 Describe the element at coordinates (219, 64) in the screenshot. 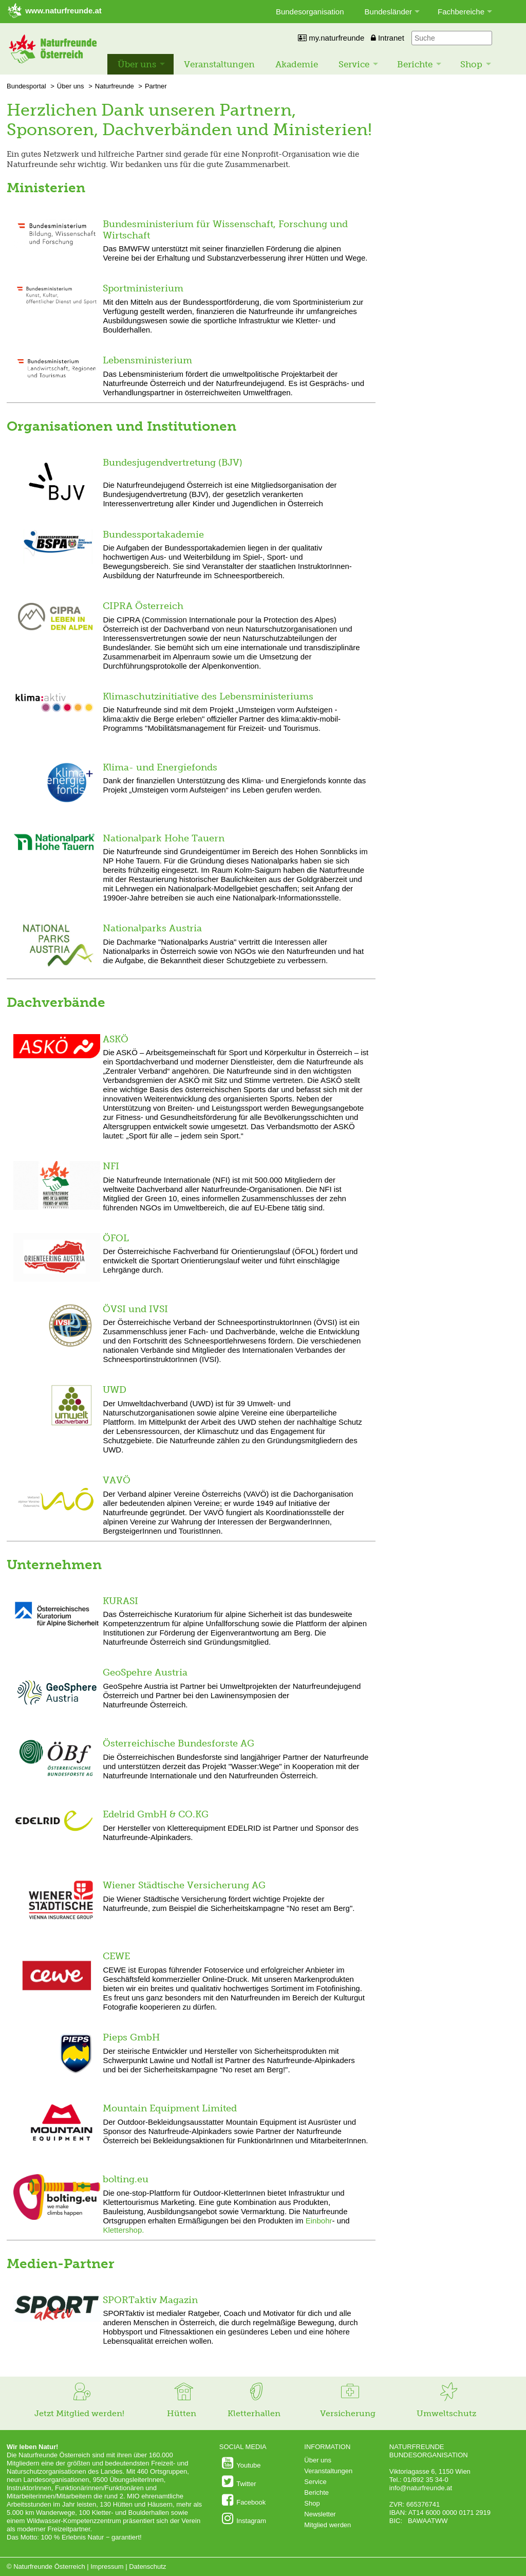

I see `Veranstaltungen` at that location.